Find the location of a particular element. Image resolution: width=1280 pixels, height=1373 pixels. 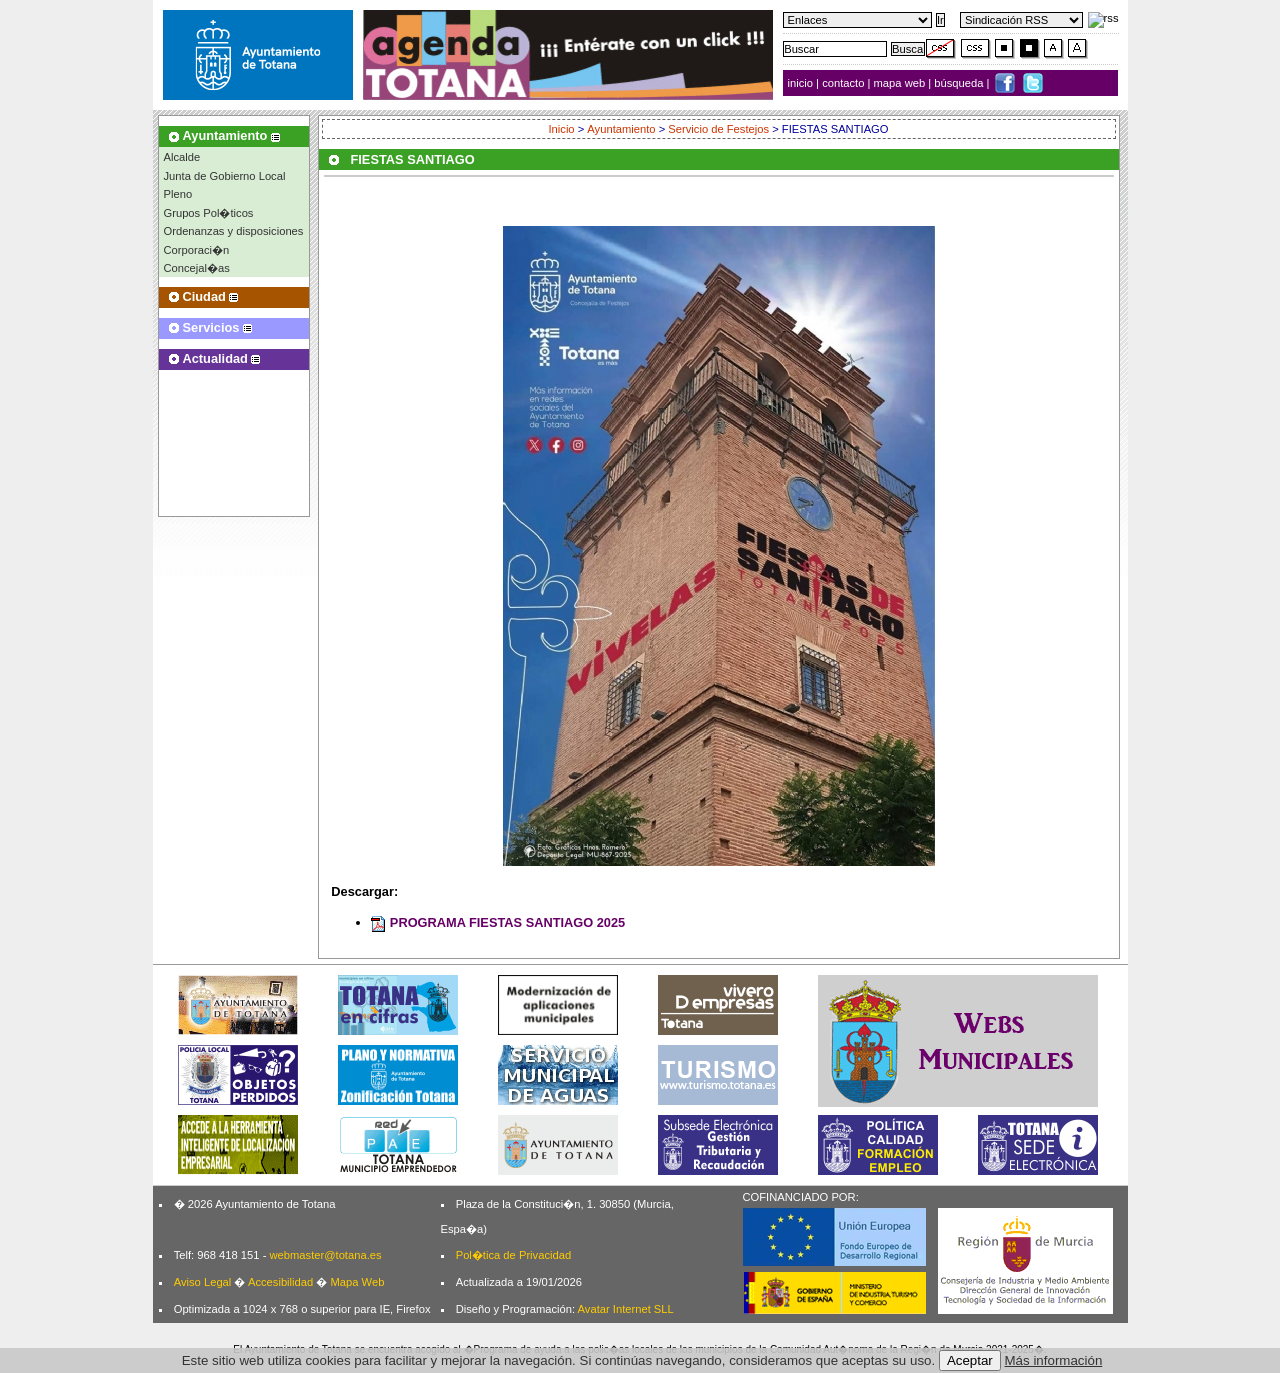

Servicio de Festejos is located at coordinates (718, 129).